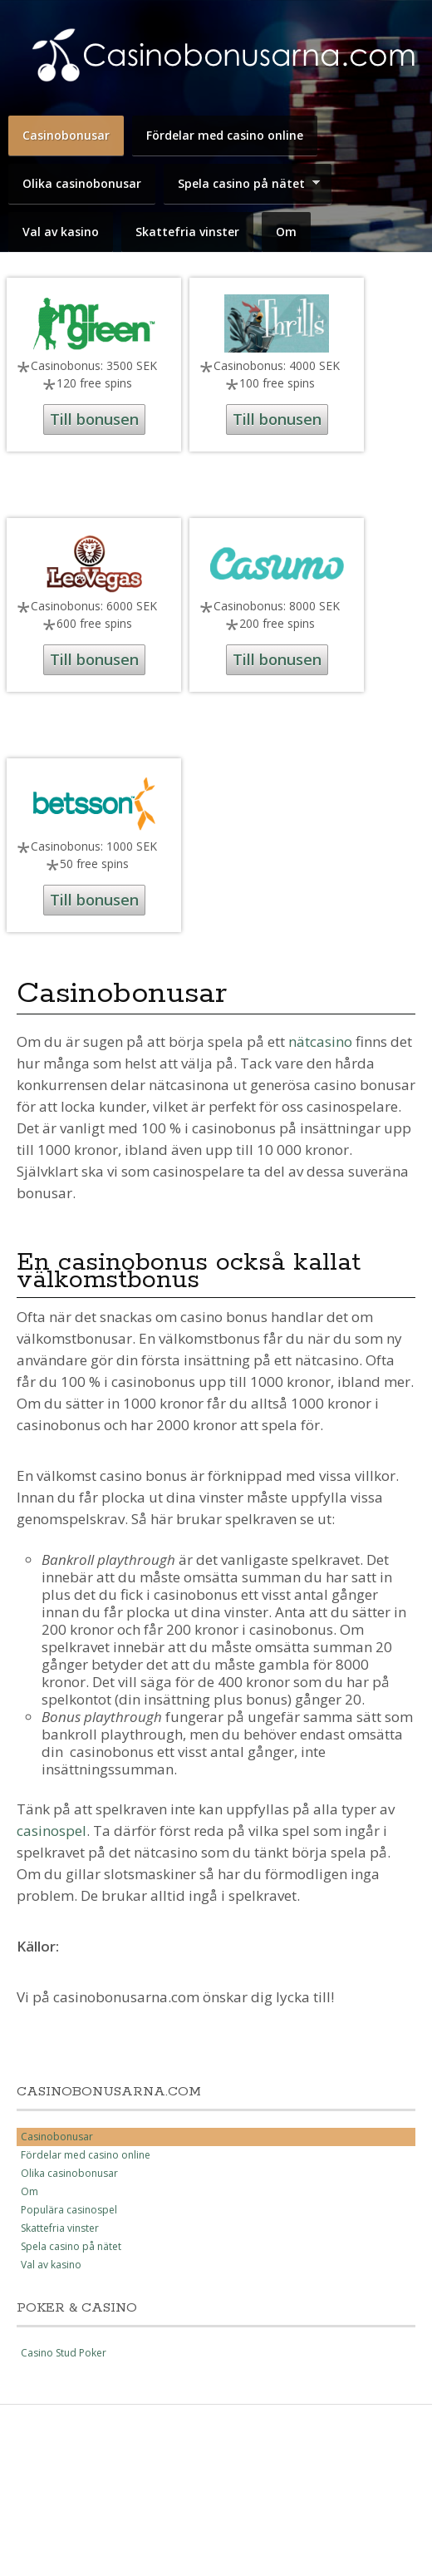 This screenshot has height=2576, width=432. Describe the element at coordinates (224, 135) in the screenshot. I see `Fördelar med casino online` at that location.